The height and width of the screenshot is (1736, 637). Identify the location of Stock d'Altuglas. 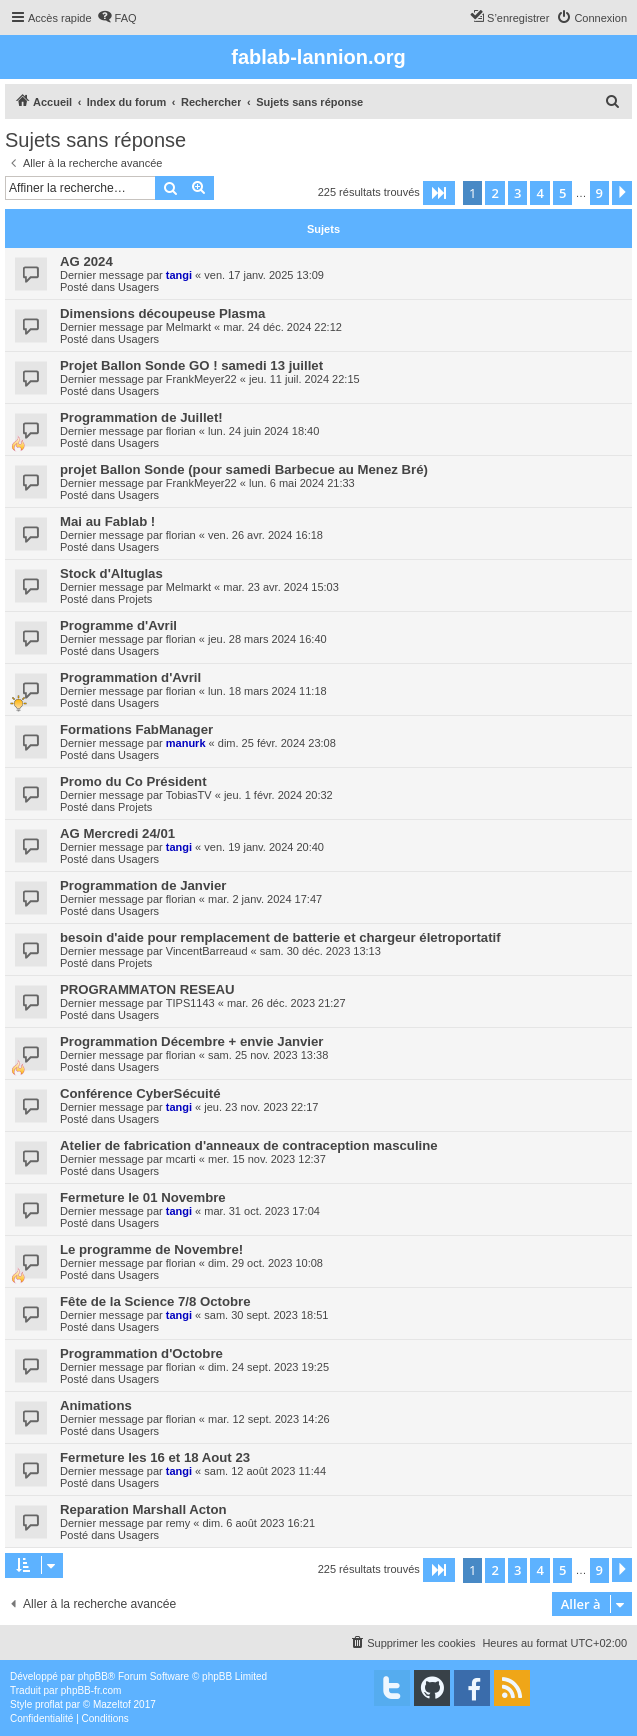
(111, 573).